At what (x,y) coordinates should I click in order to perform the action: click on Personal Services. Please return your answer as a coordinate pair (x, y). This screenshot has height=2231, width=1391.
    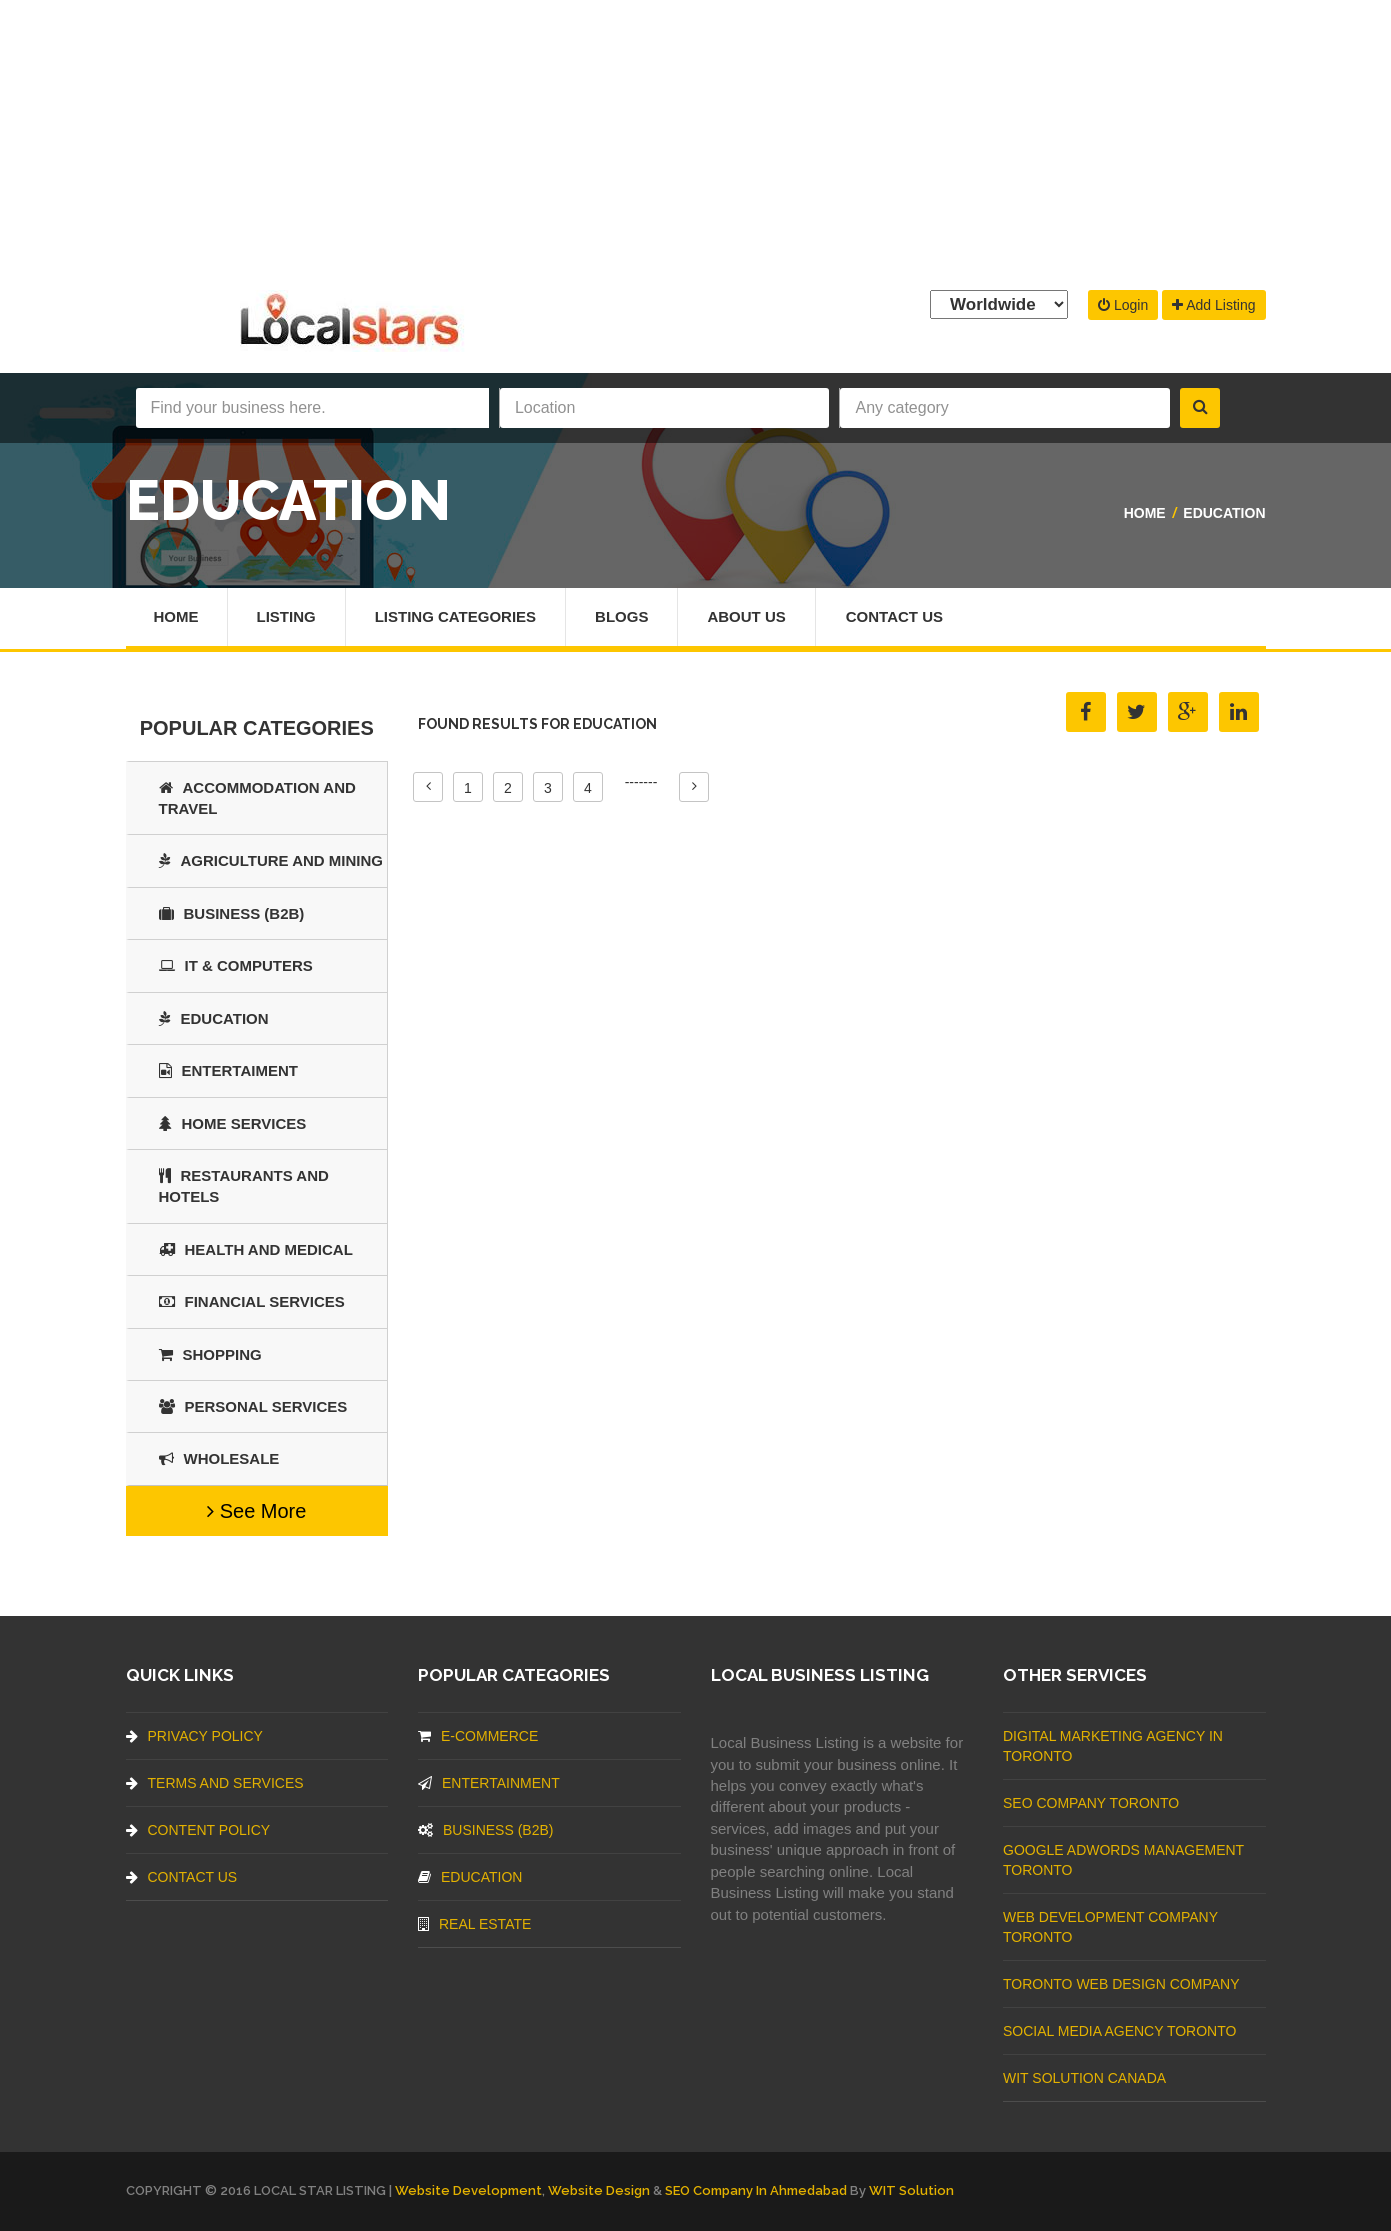
    Looking at the image, I should click on (253, 1406).